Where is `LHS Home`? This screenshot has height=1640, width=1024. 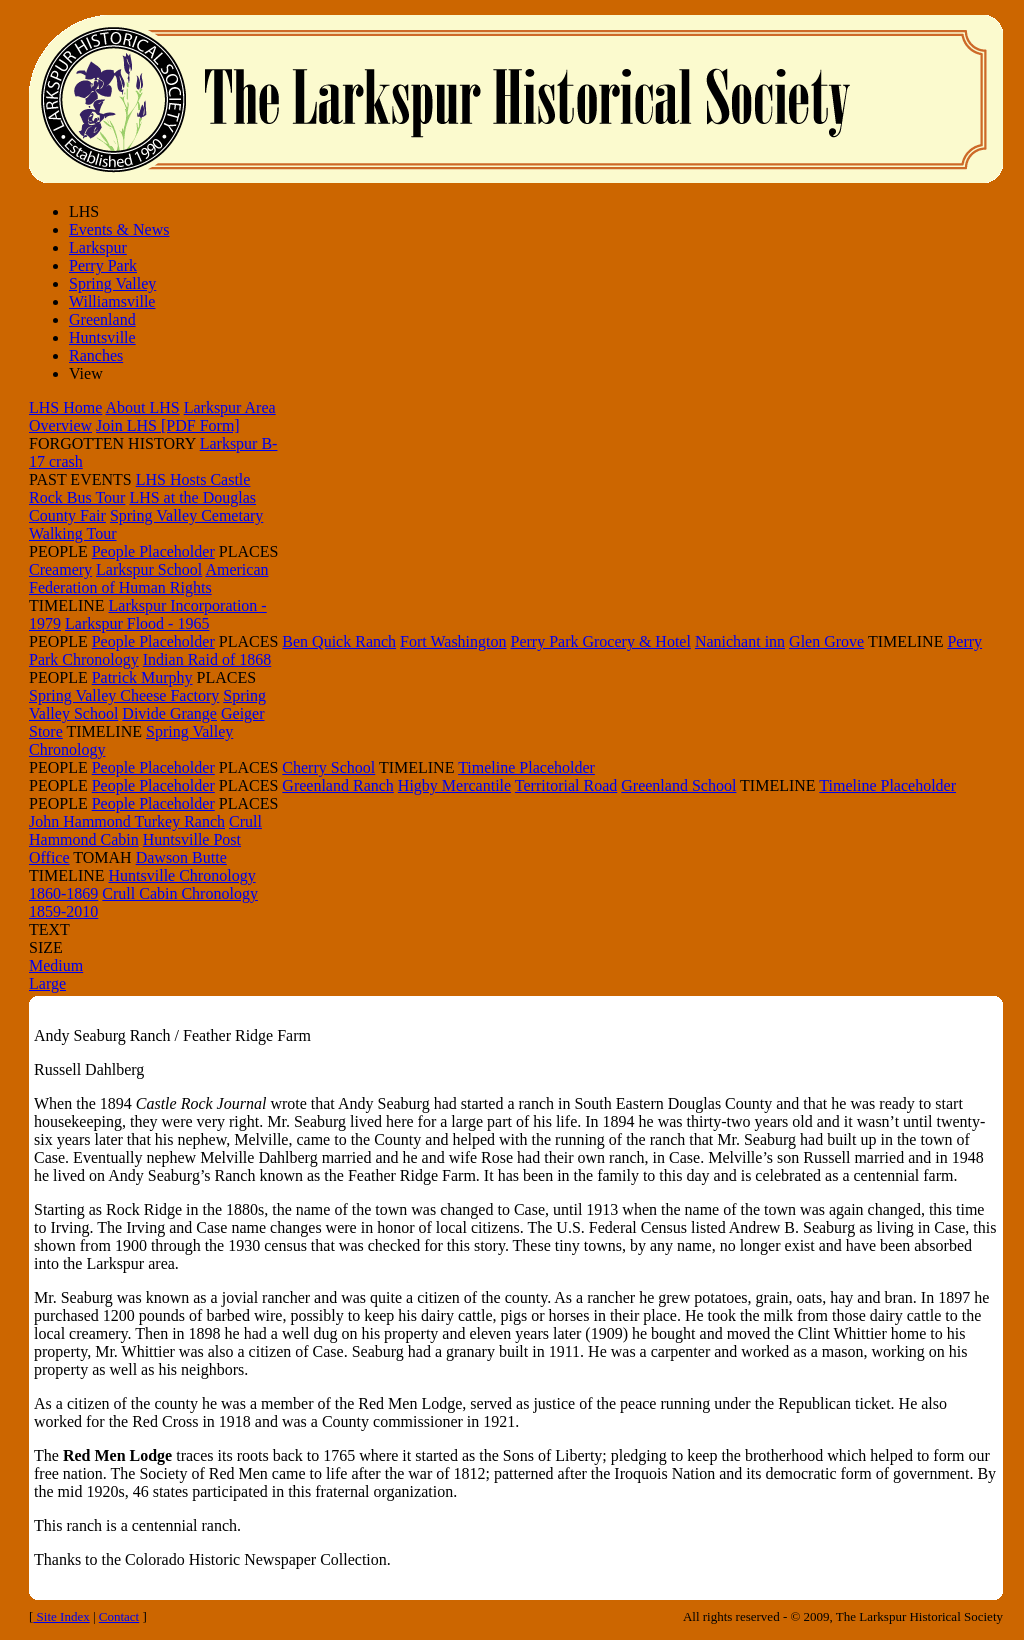 LHS Home is located at coordinates (65, 407).